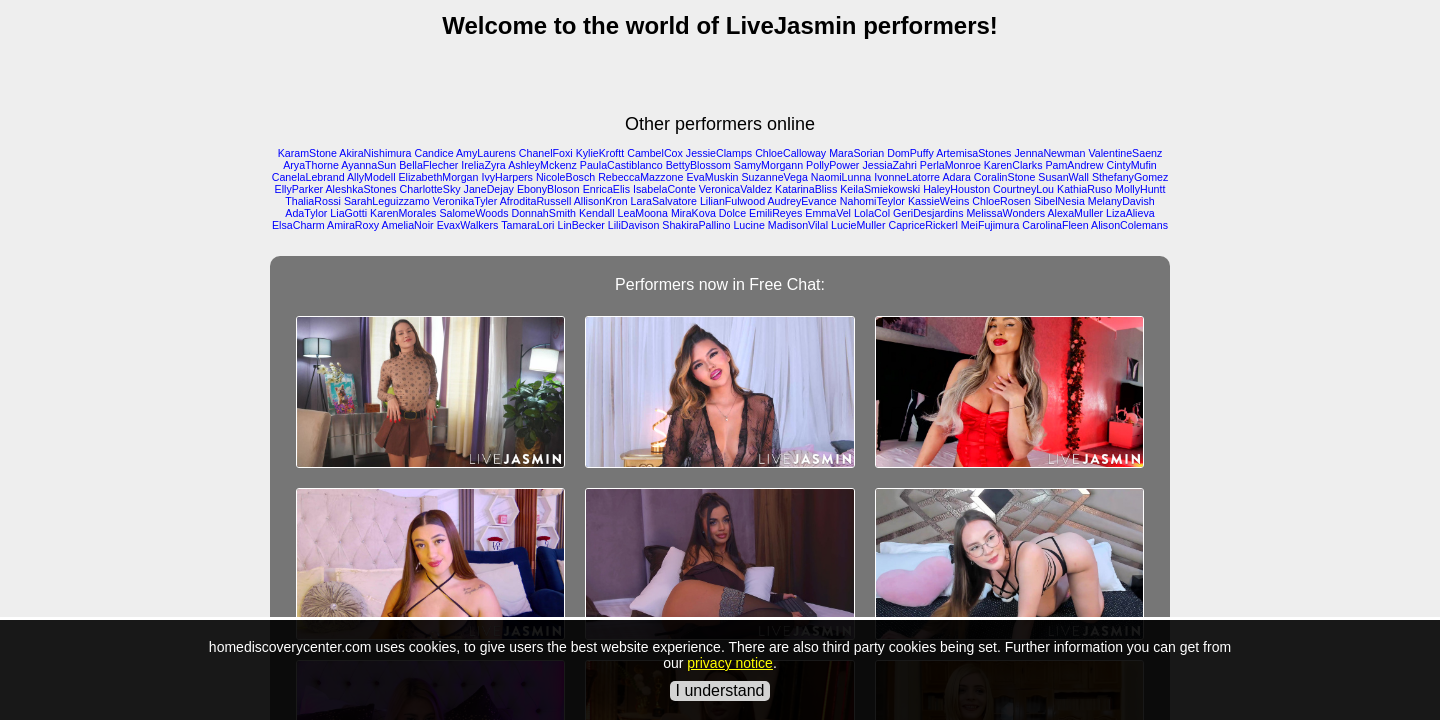 The height and width of the screenshot is (720, 1440). What do you see at coordinates (664, 201) in the screenshot?
I see `LaraSalvatore` at bounding box center [664, 201].